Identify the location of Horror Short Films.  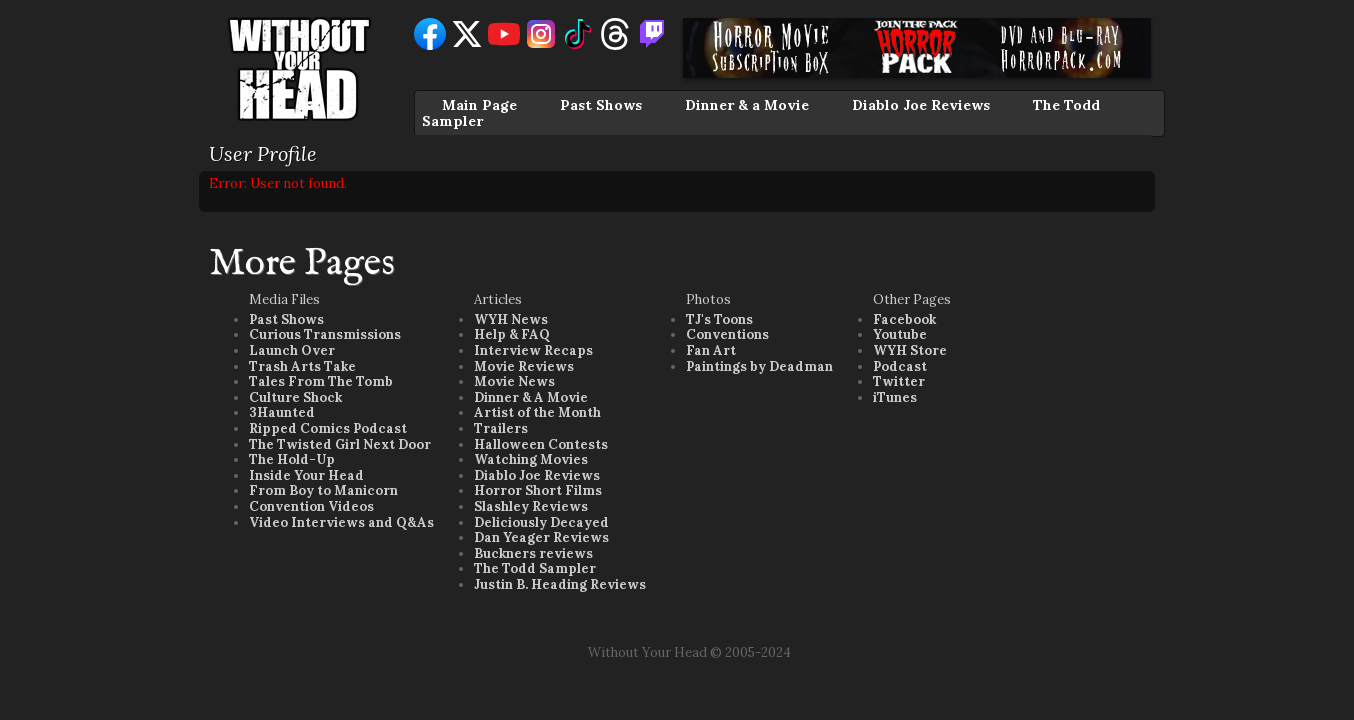
(538, 490).